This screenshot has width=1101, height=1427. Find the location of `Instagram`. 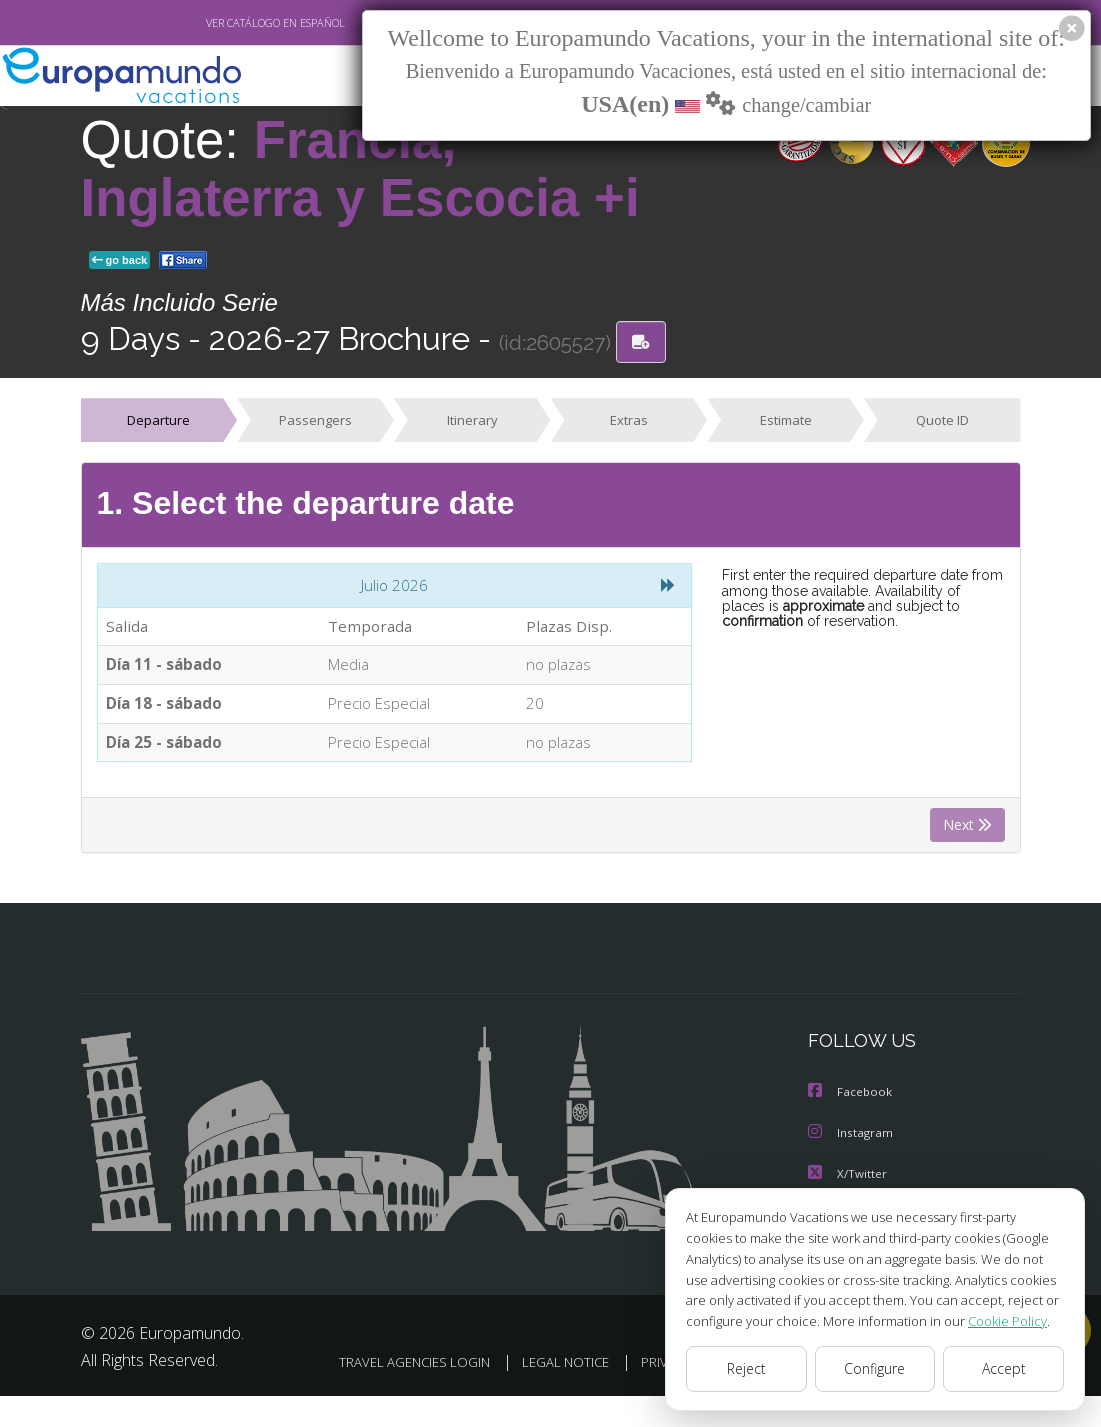

Instagram is located at coordinates (851, 1137).